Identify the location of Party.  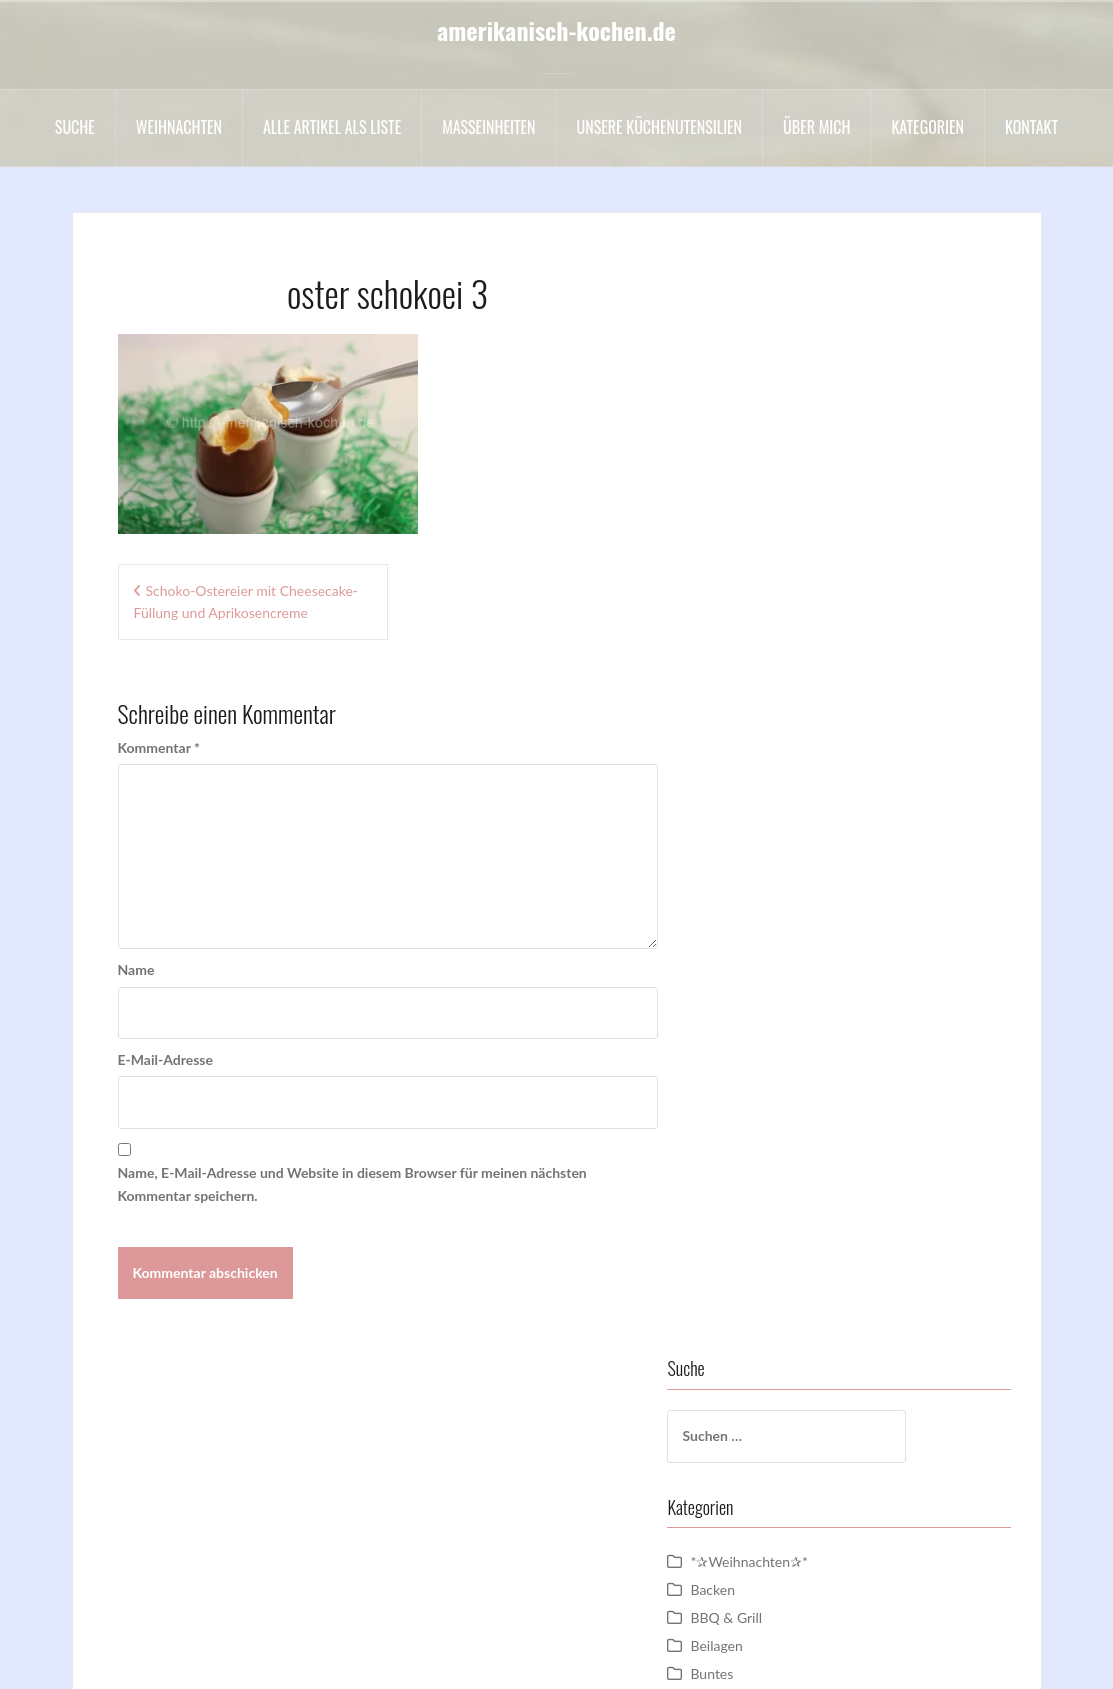
(750, 1048).